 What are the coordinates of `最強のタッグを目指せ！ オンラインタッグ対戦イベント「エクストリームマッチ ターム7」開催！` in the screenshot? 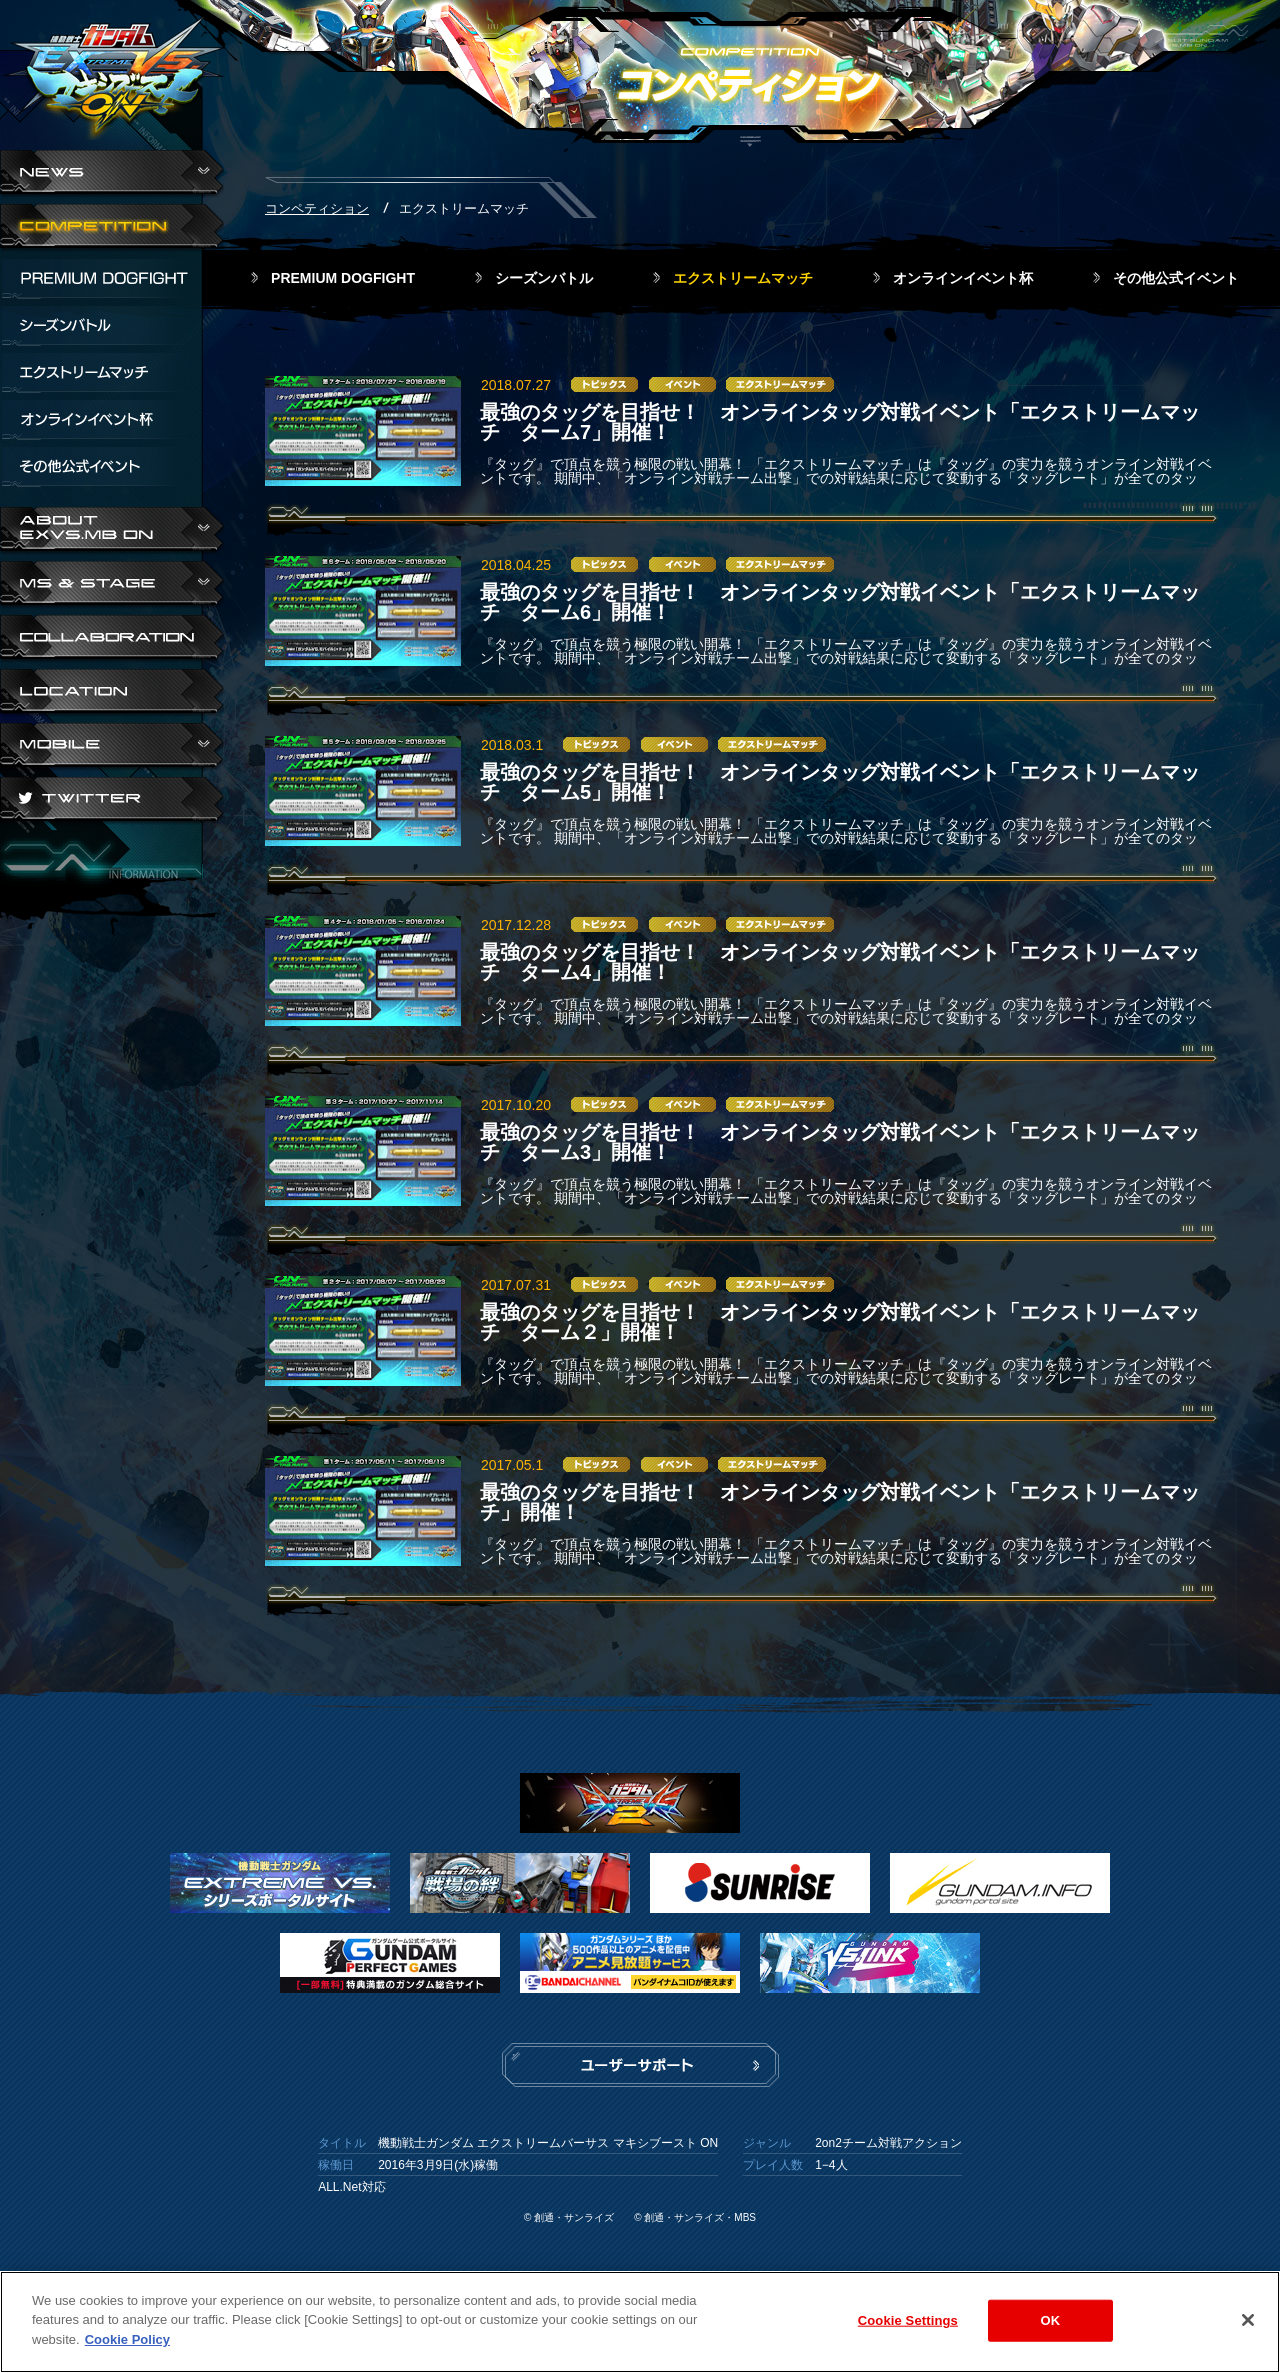 It's located at (840, 422).